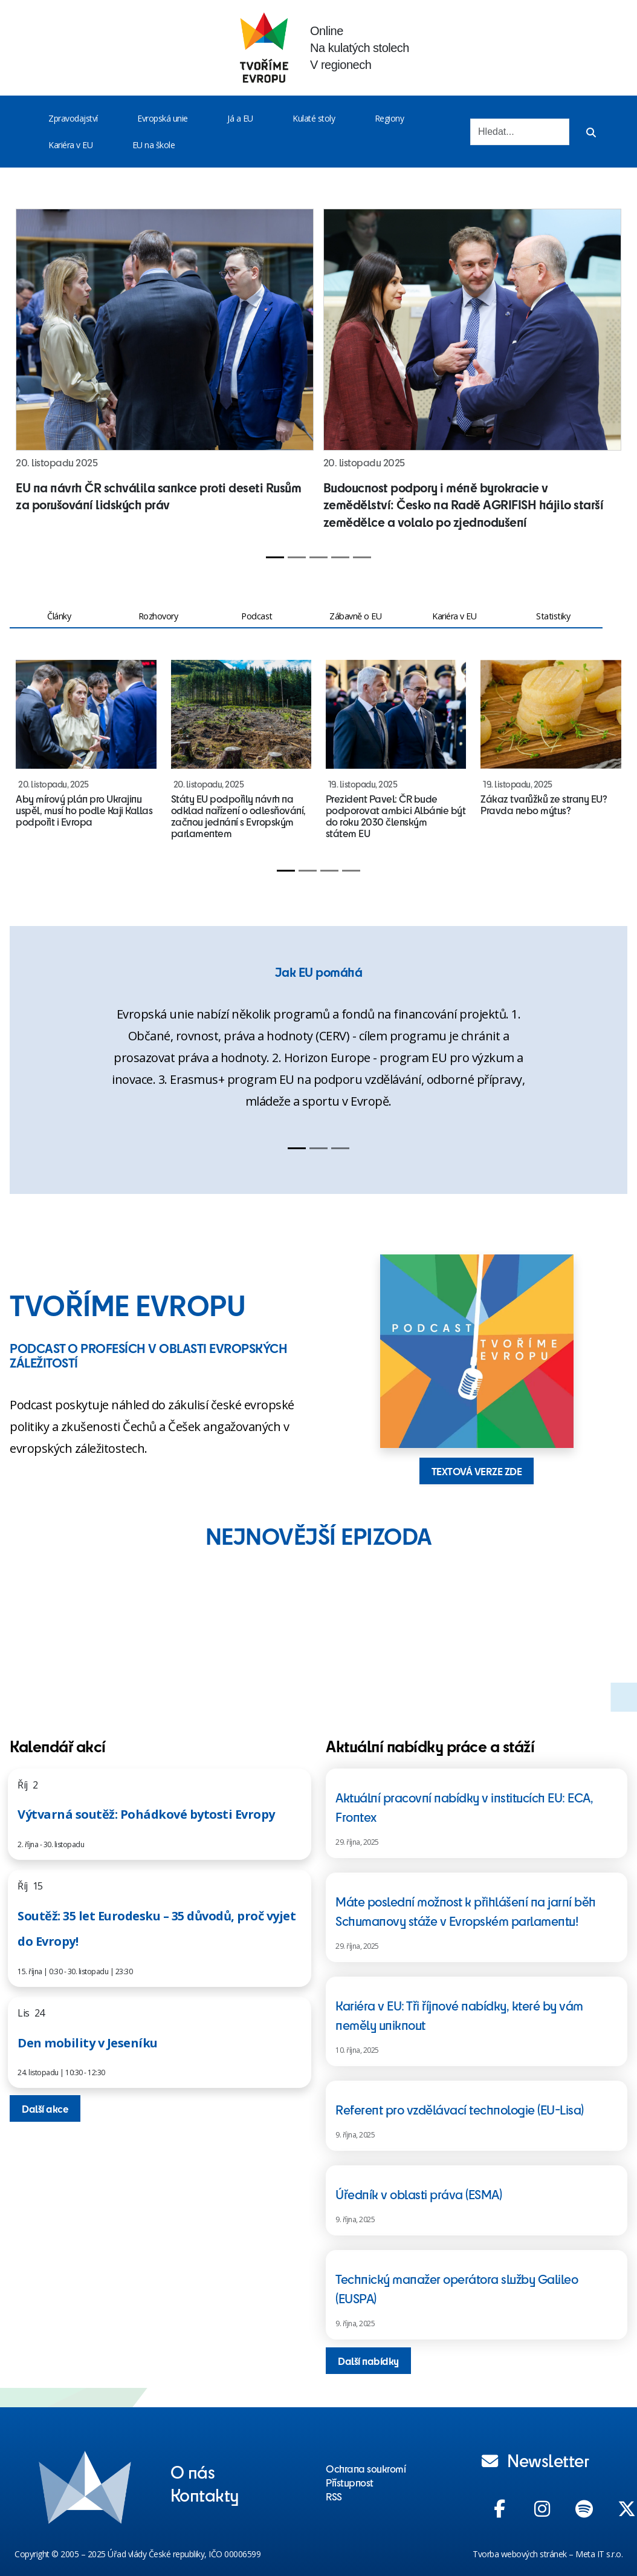 This screenshot has height=2576, width=637. What do you see at coordinates (355, 616) in the screenshot?
I see `Zábavně o EU` at bounding box center [355, 616].